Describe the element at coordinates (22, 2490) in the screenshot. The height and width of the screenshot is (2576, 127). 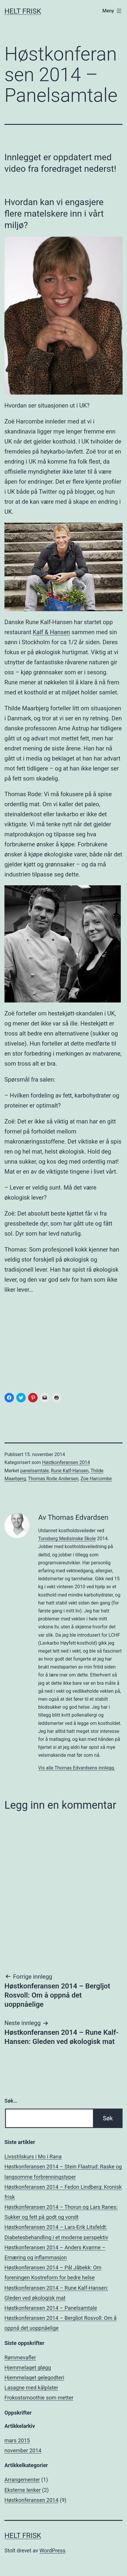
I see `Eksterne lenker` at that location.